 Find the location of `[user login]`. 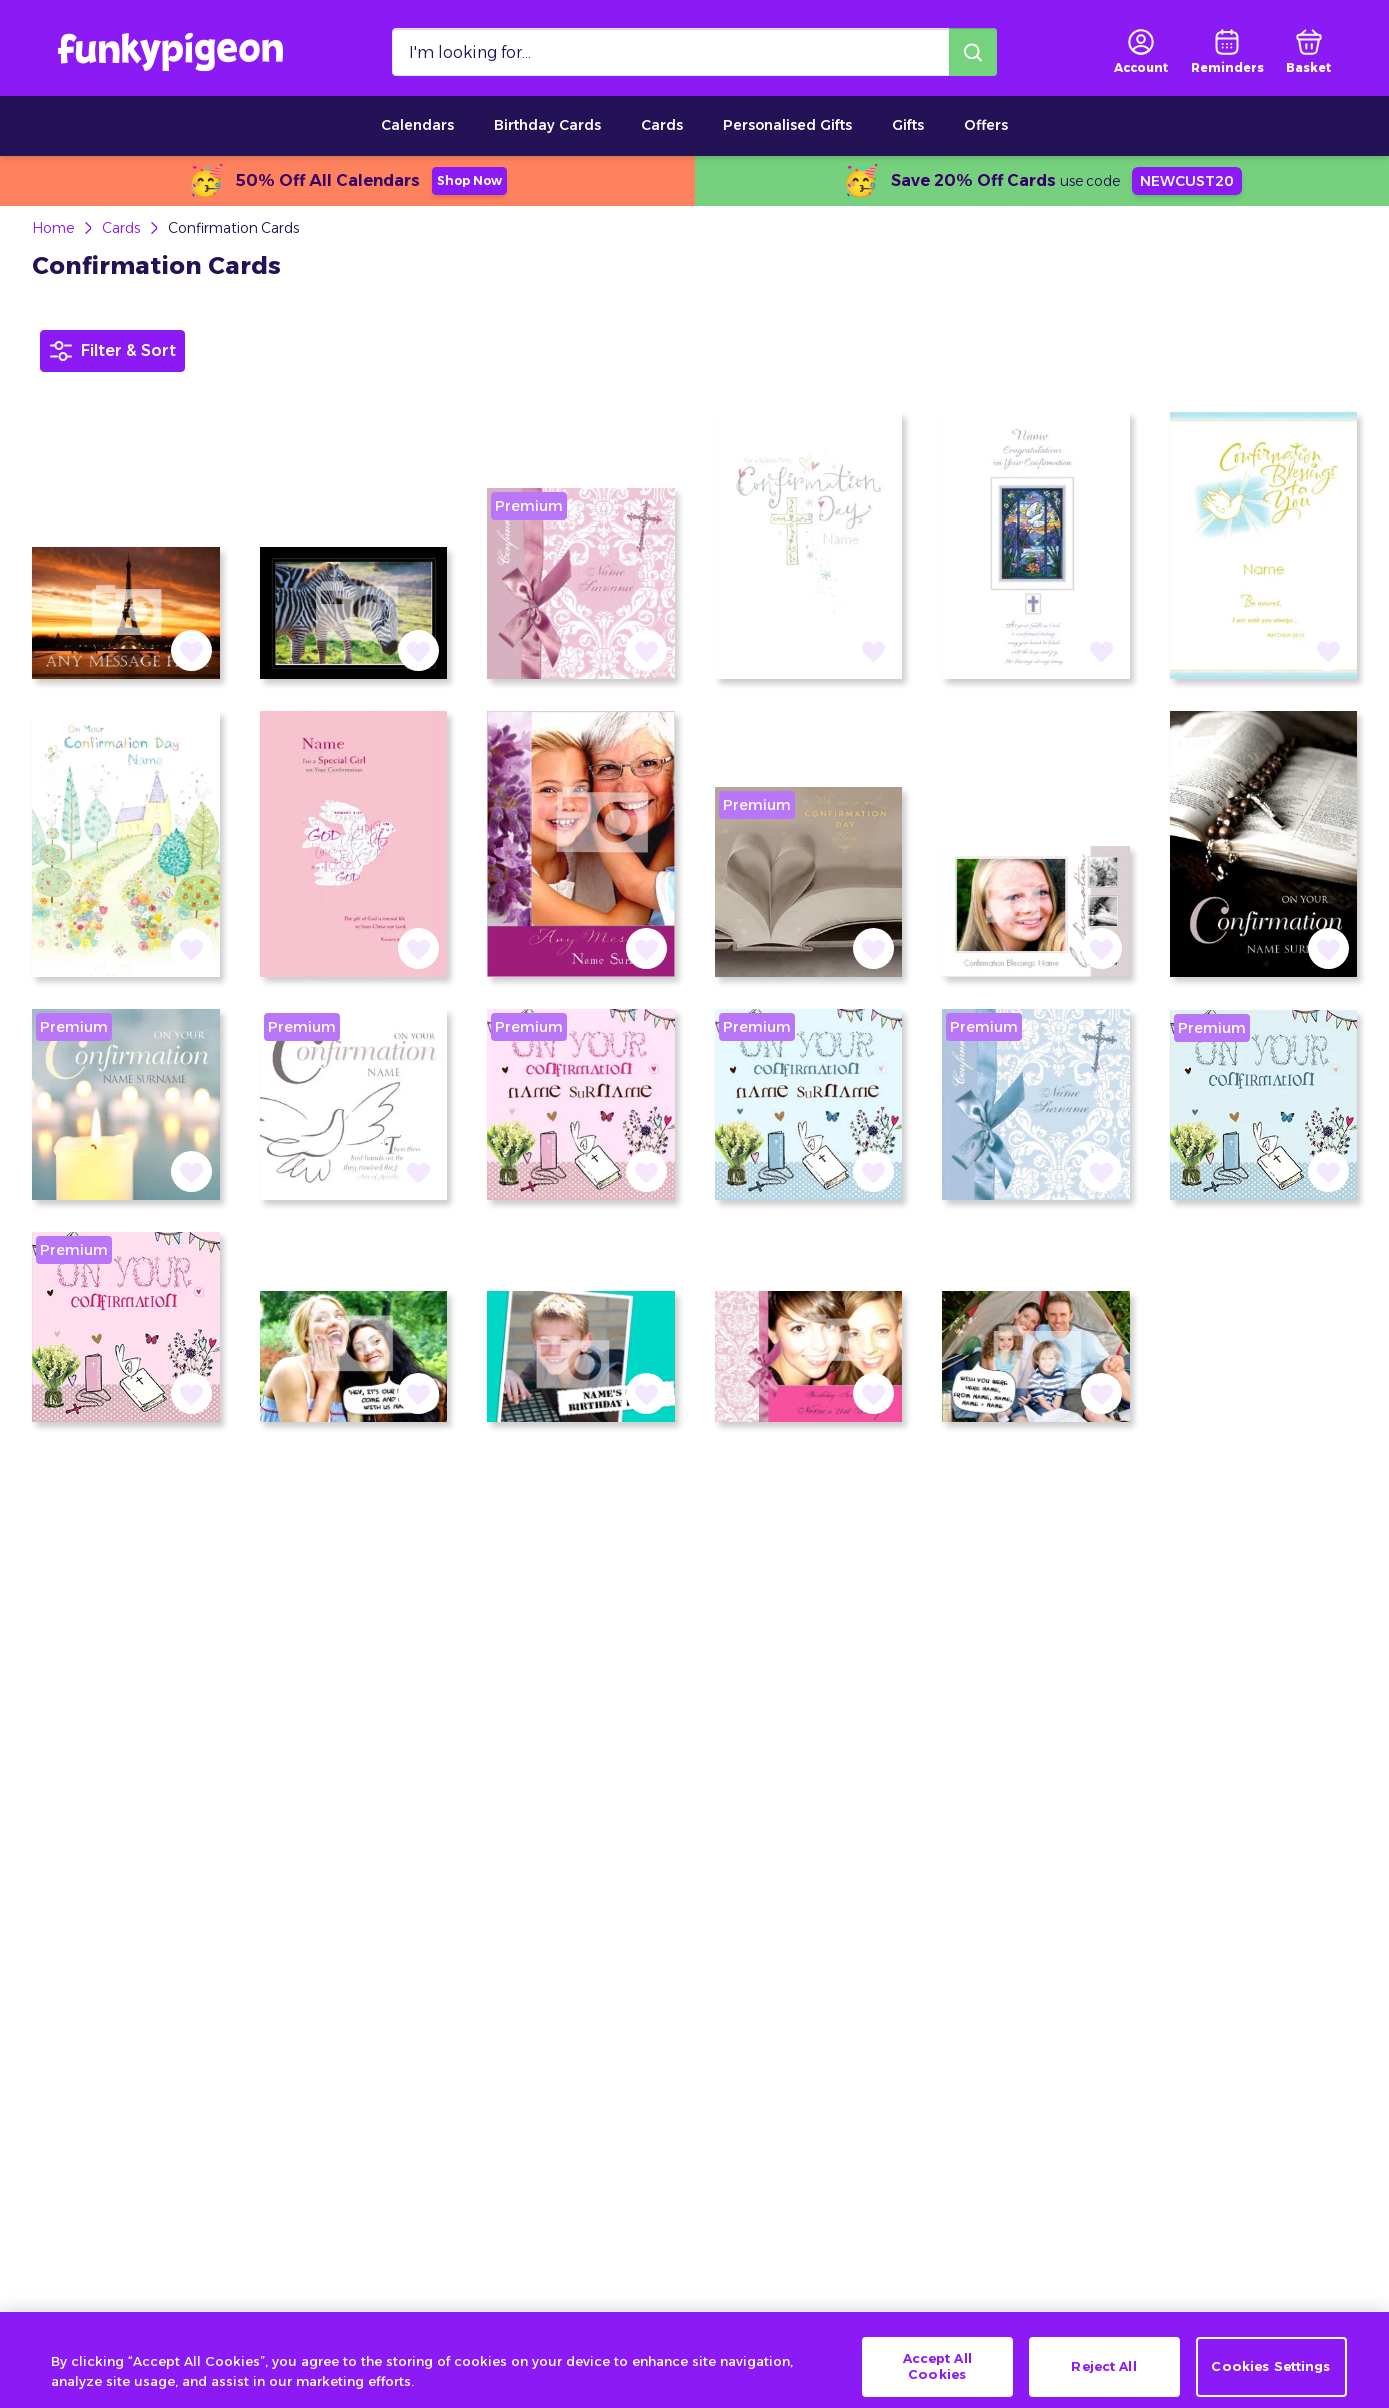

[user login] is located at coordinates (1141, 52).